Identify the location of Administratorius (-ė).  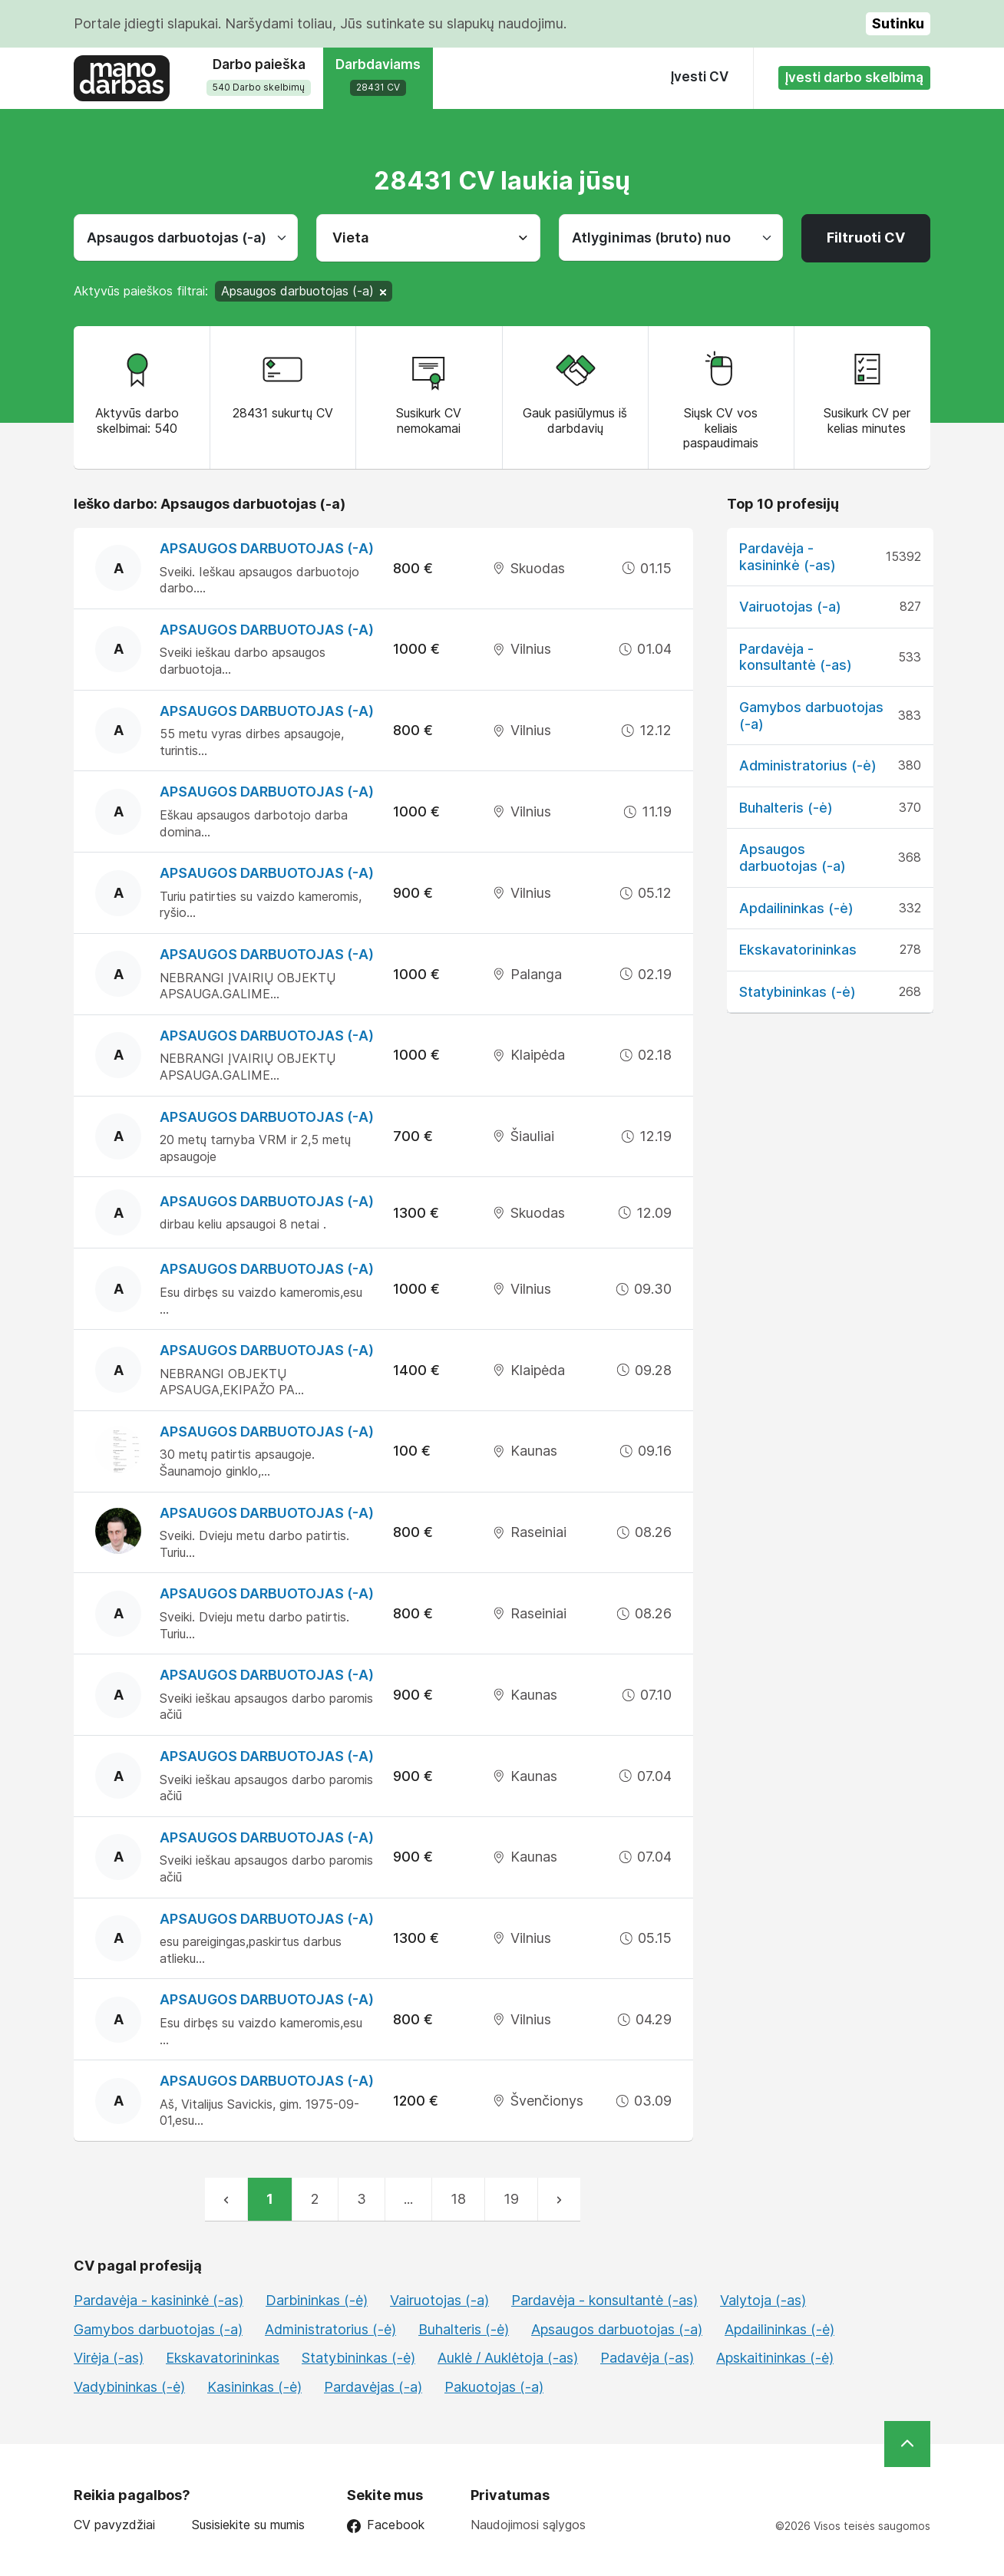
(808, 765).